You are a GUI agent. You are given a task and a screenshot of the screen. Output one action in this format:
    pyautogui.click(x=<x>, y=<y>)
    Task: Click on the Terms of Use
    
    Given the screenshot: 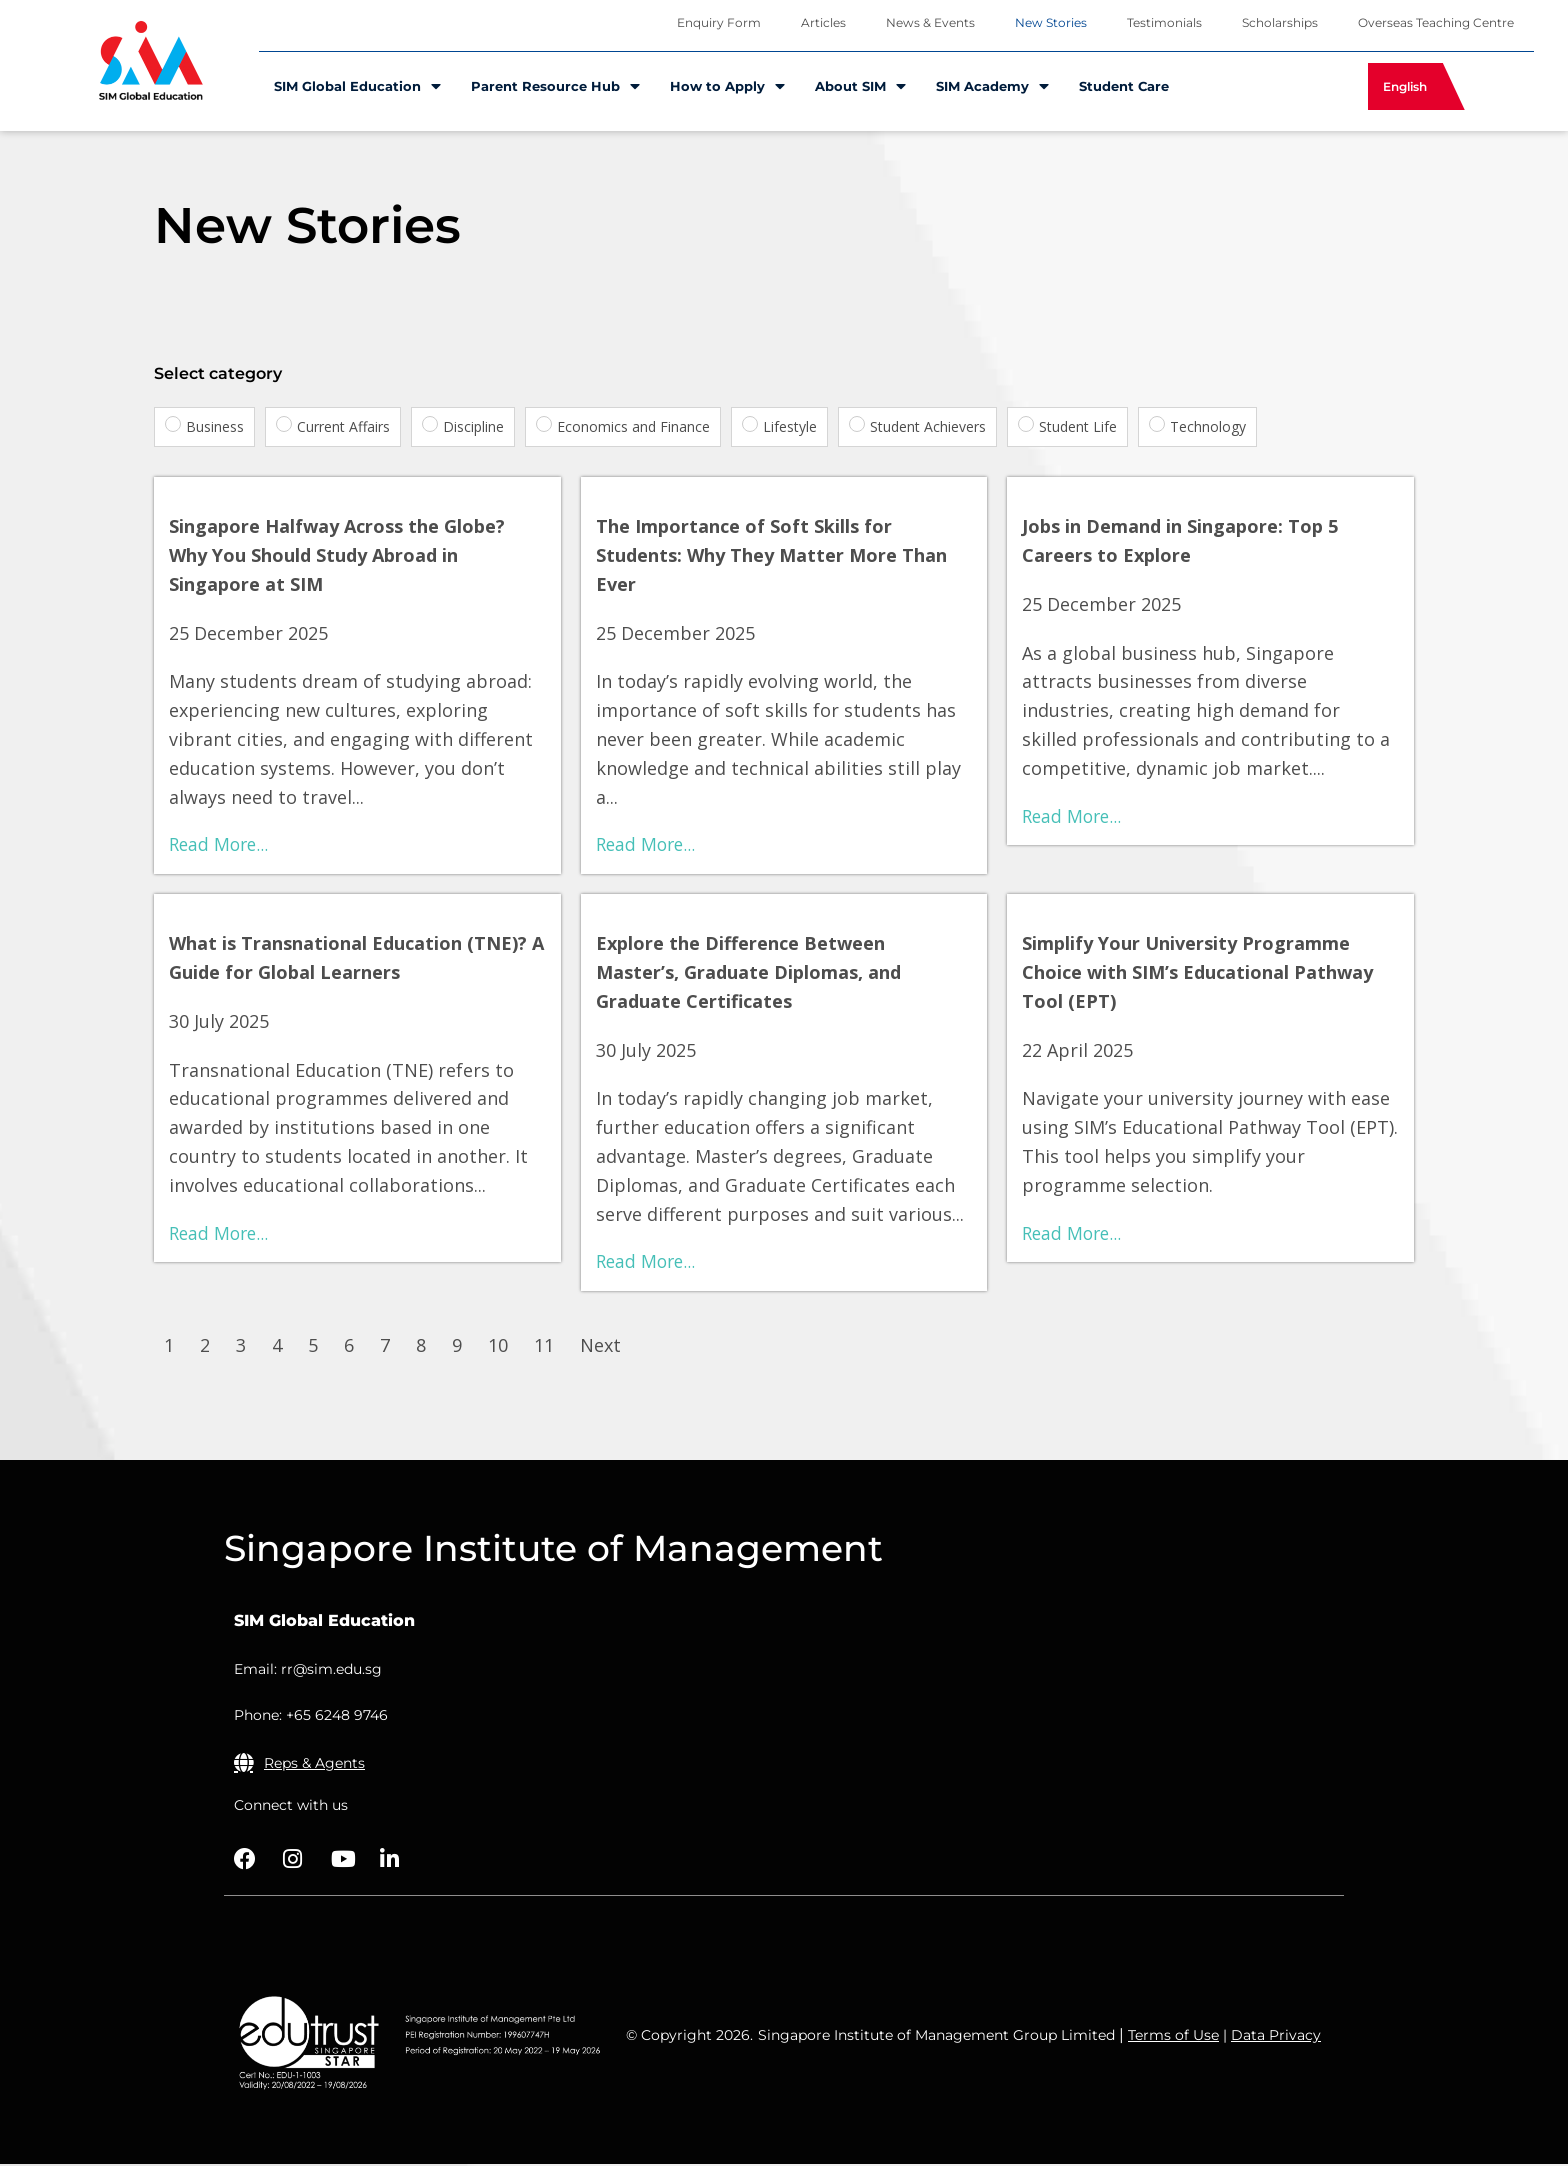 What is the action you would take?
    pyautogui.click(x=1173, y=2037)
    